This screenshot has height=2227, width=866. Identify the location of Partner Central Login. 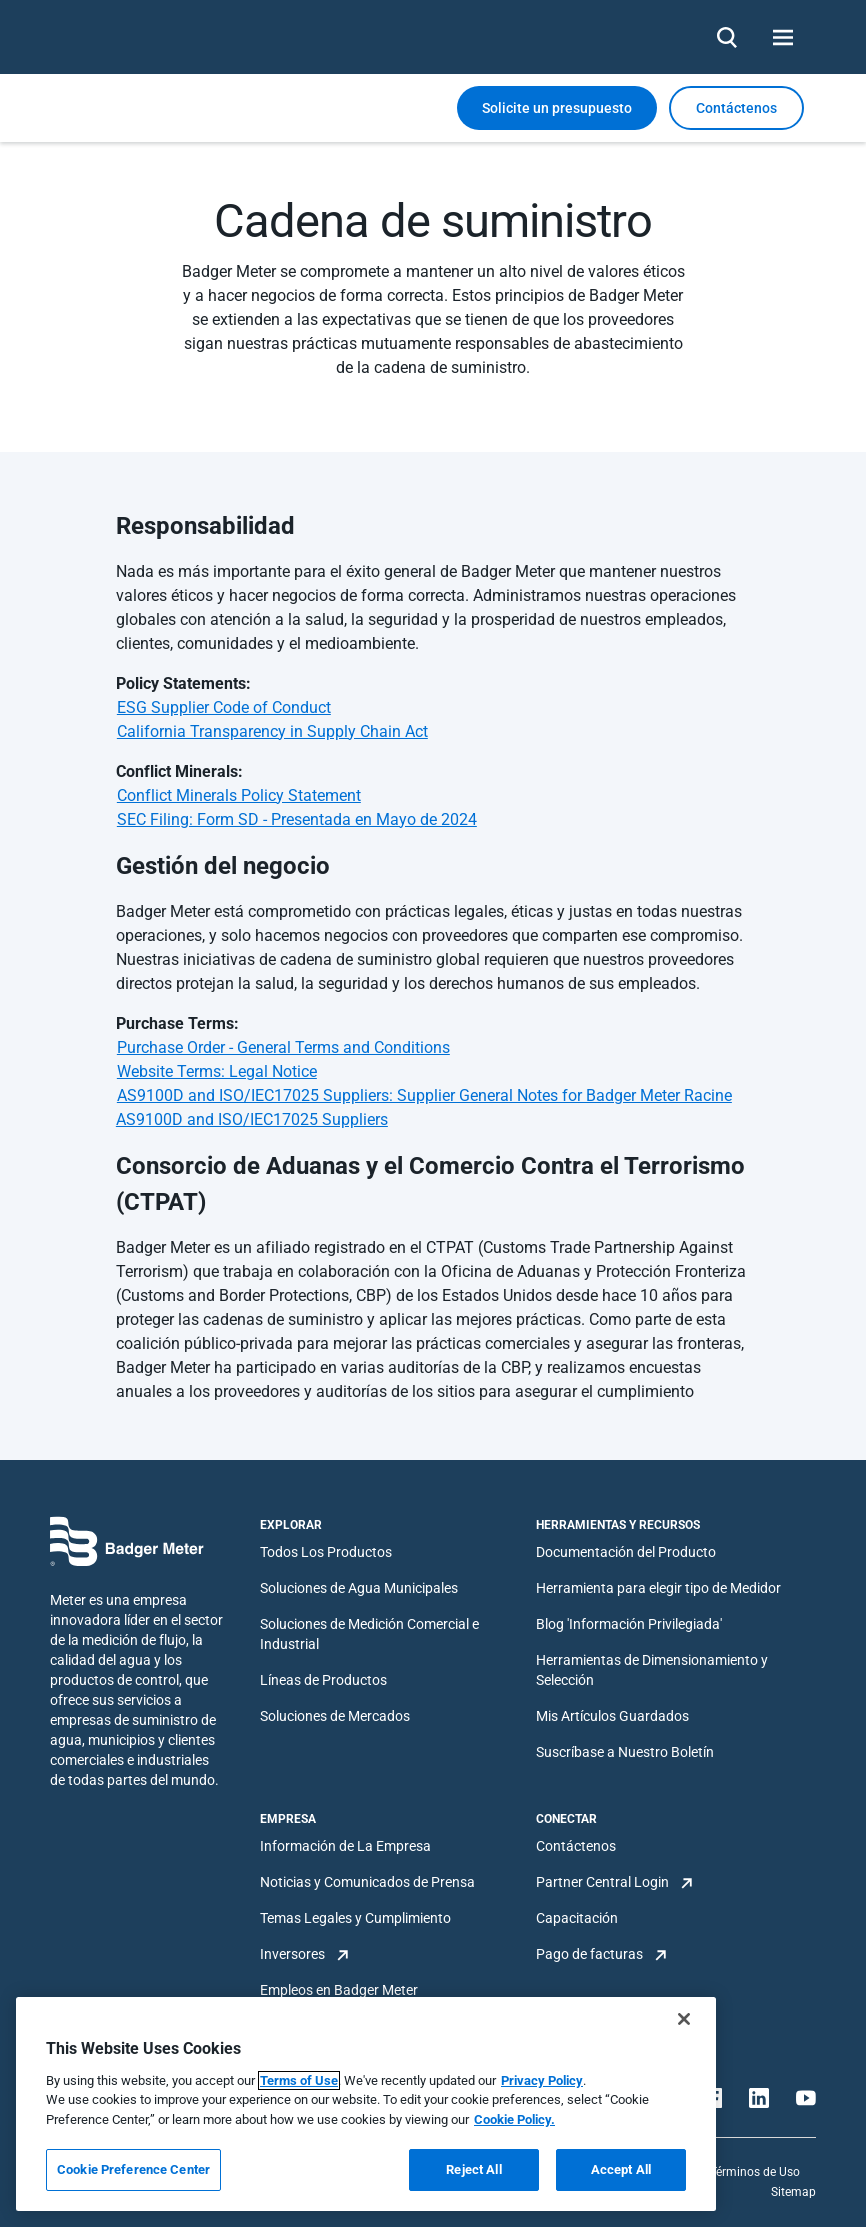
(602, 1882).